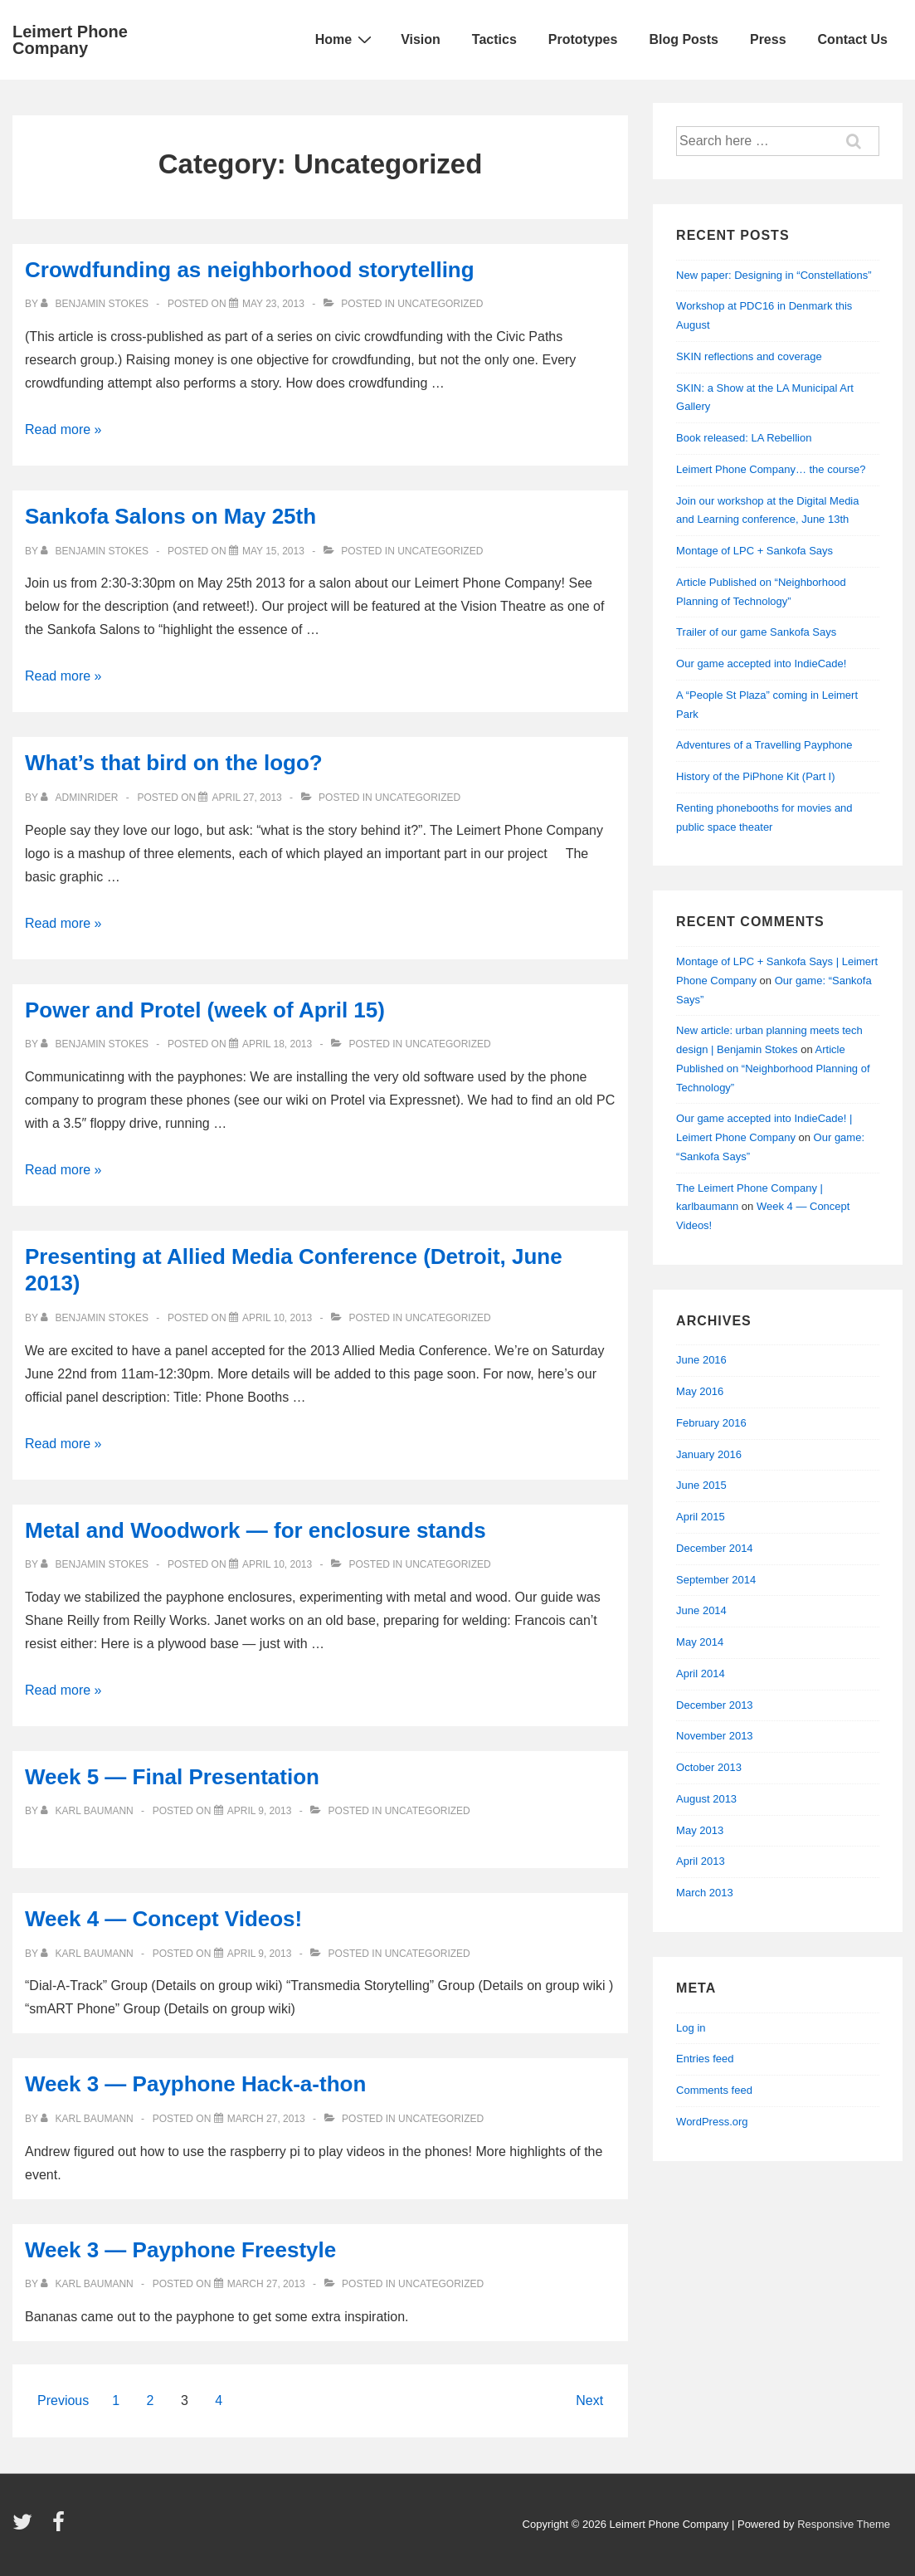 The width and height of the screenshot is (915, 2576). Describe the element at coordinates (699, 1391) in the screenshot. I see `May 2016` at that location.